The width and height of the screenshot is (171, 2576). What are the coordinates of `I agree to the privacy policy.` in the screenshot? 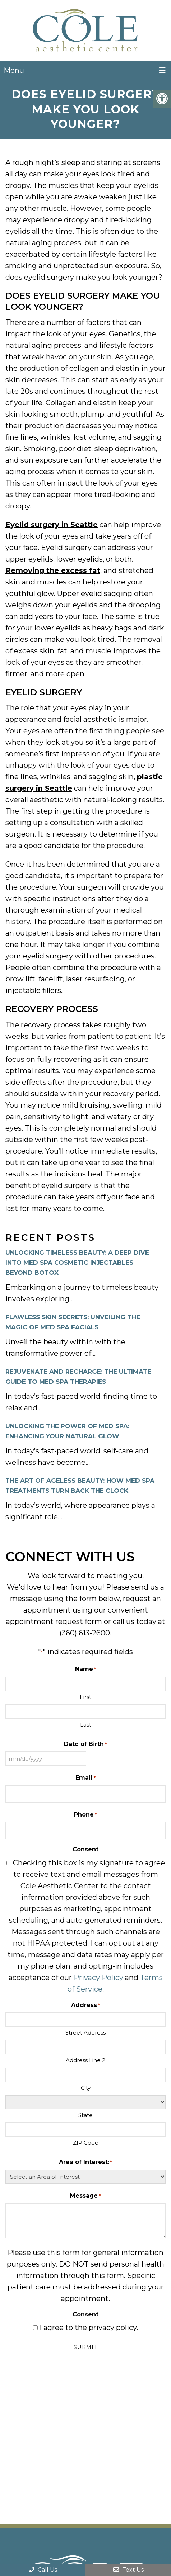 It's located at (89, 2327).